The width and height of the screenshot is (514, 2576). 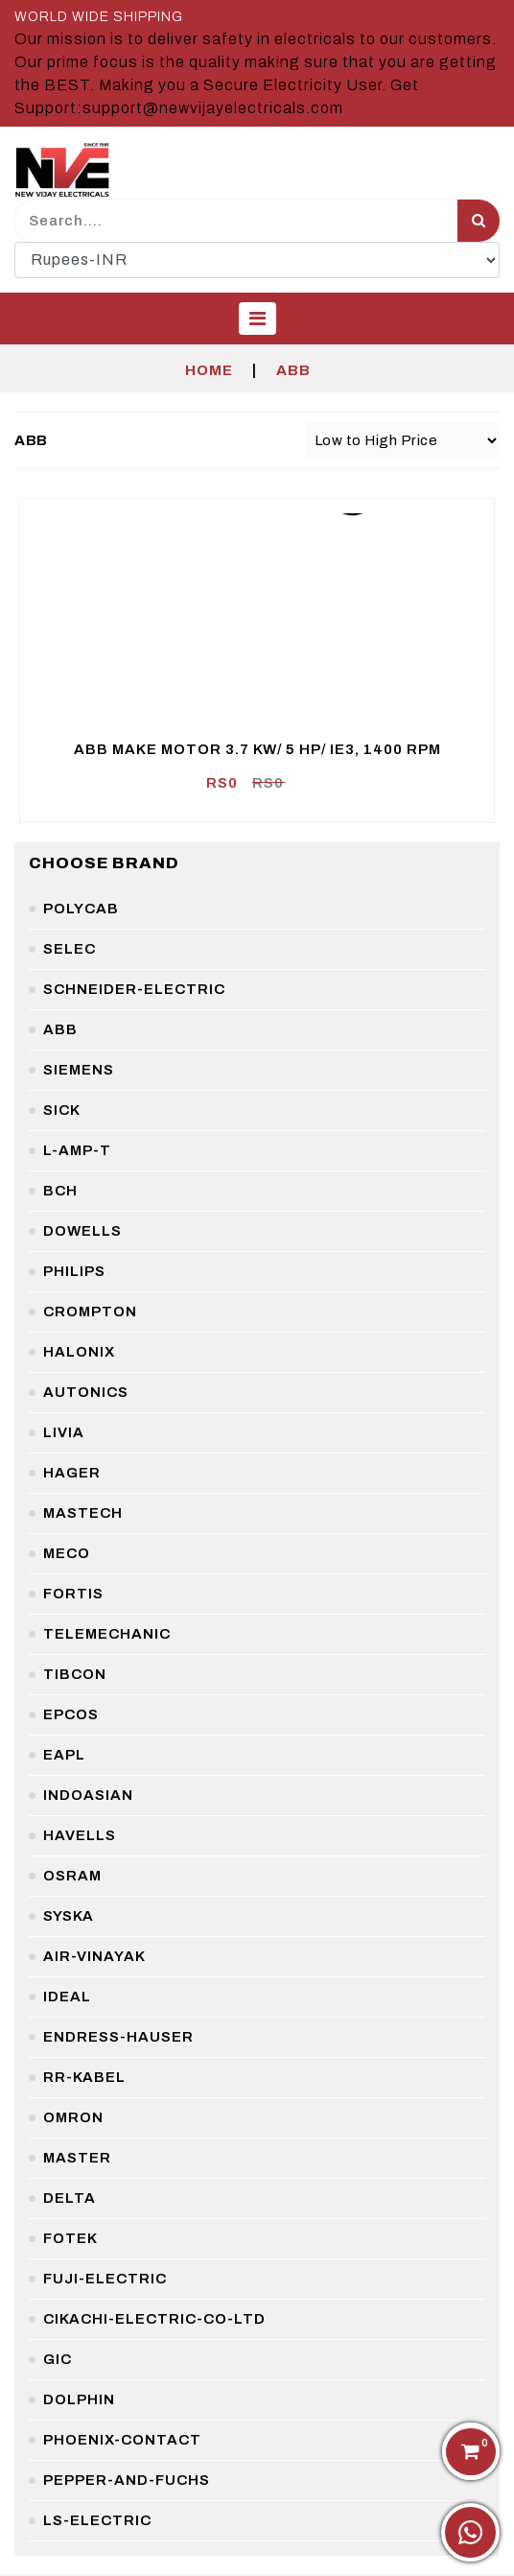 I want to click on fotek, so click(x=70, y=2238).